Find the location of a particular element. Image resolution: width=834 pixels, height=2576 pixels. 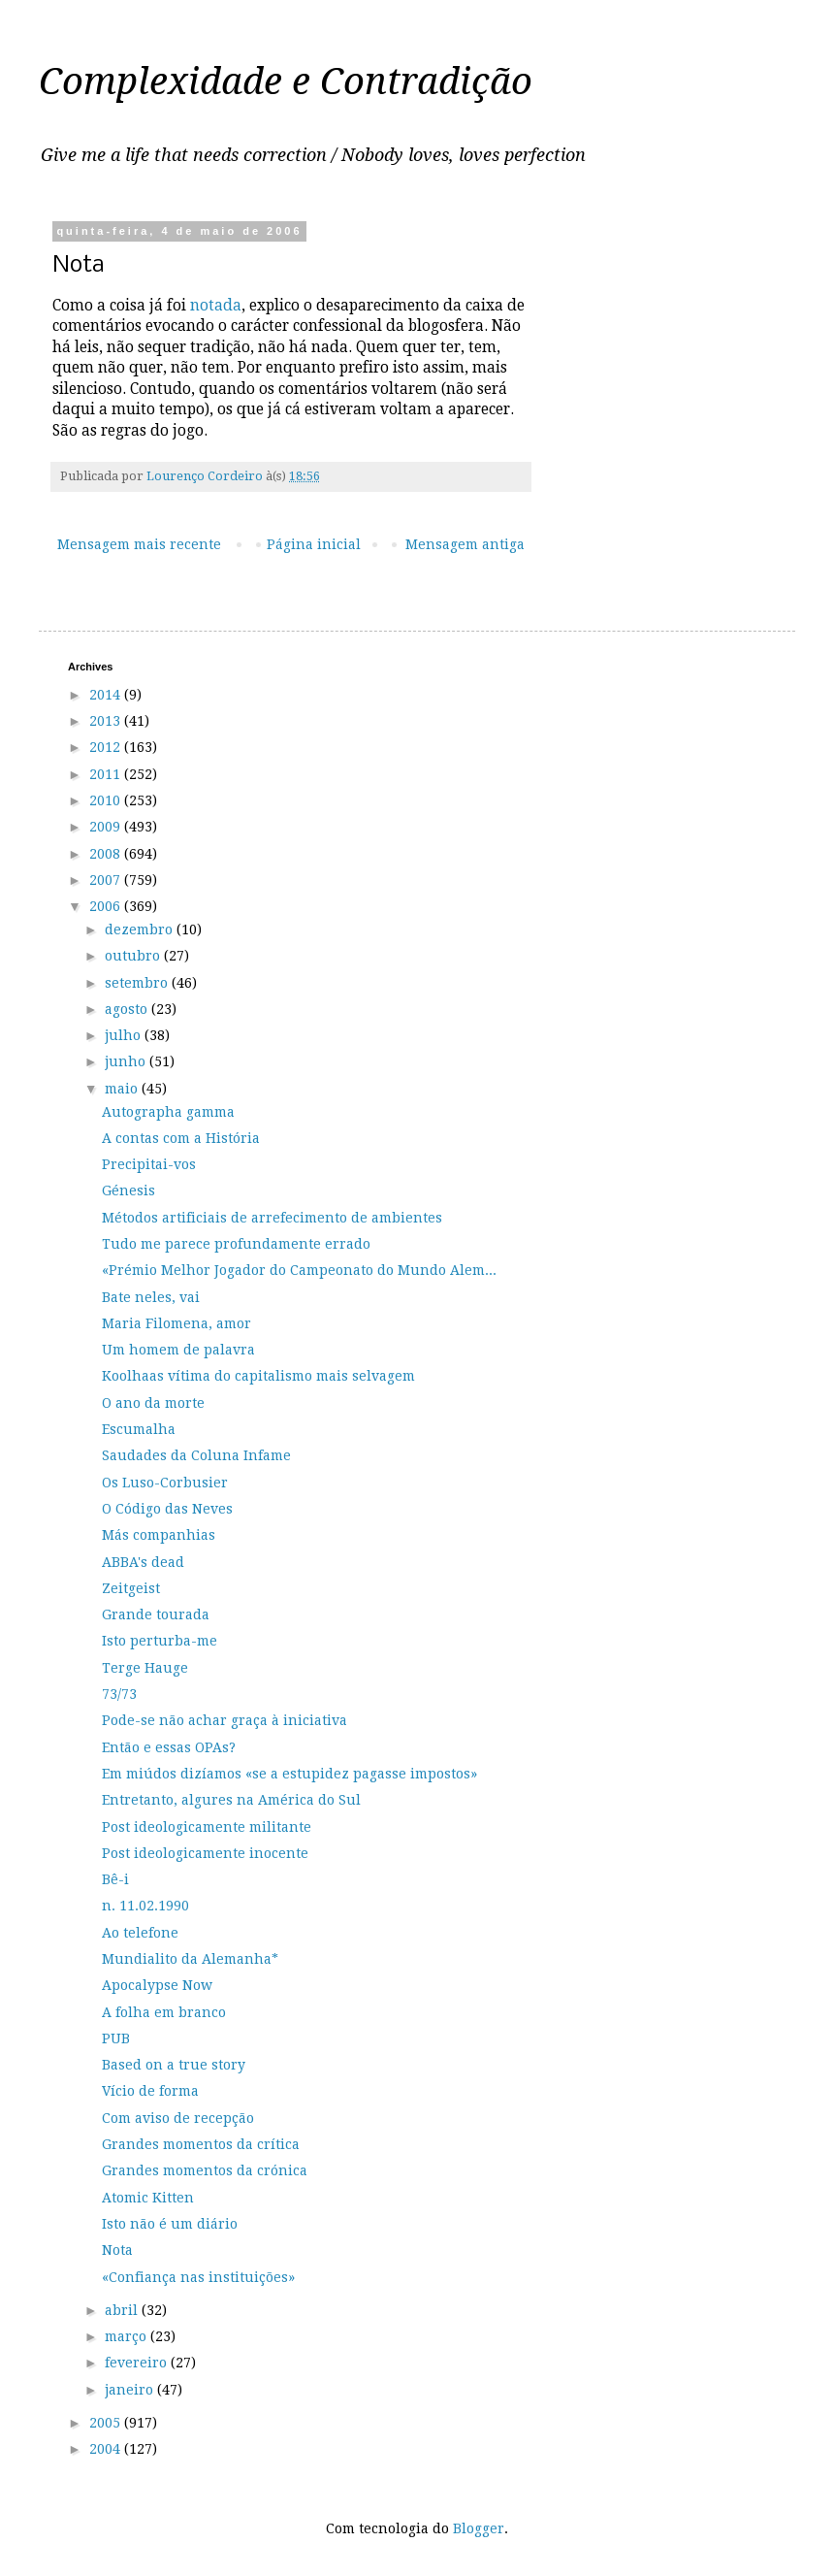

Mensagem antiga is located at coordinates (465, 544).